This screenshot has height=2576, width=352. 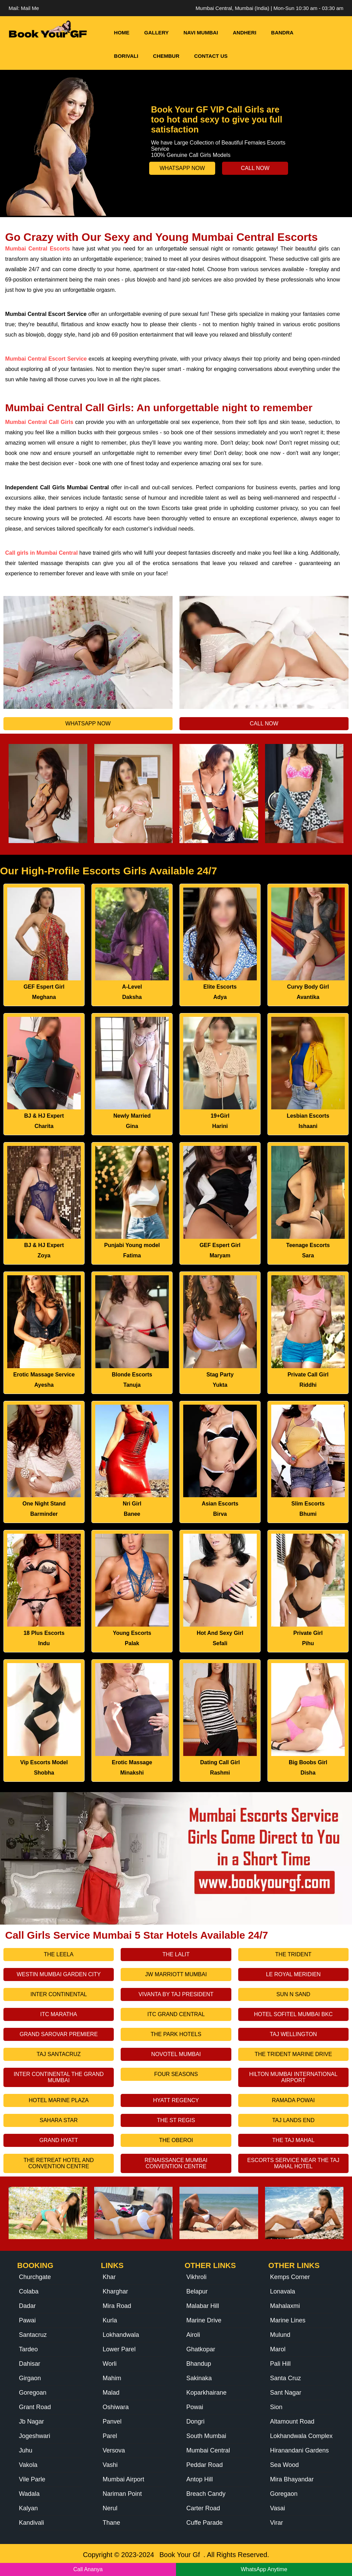 I want to click on Koparkhairane, so click(x=206, y=2392).